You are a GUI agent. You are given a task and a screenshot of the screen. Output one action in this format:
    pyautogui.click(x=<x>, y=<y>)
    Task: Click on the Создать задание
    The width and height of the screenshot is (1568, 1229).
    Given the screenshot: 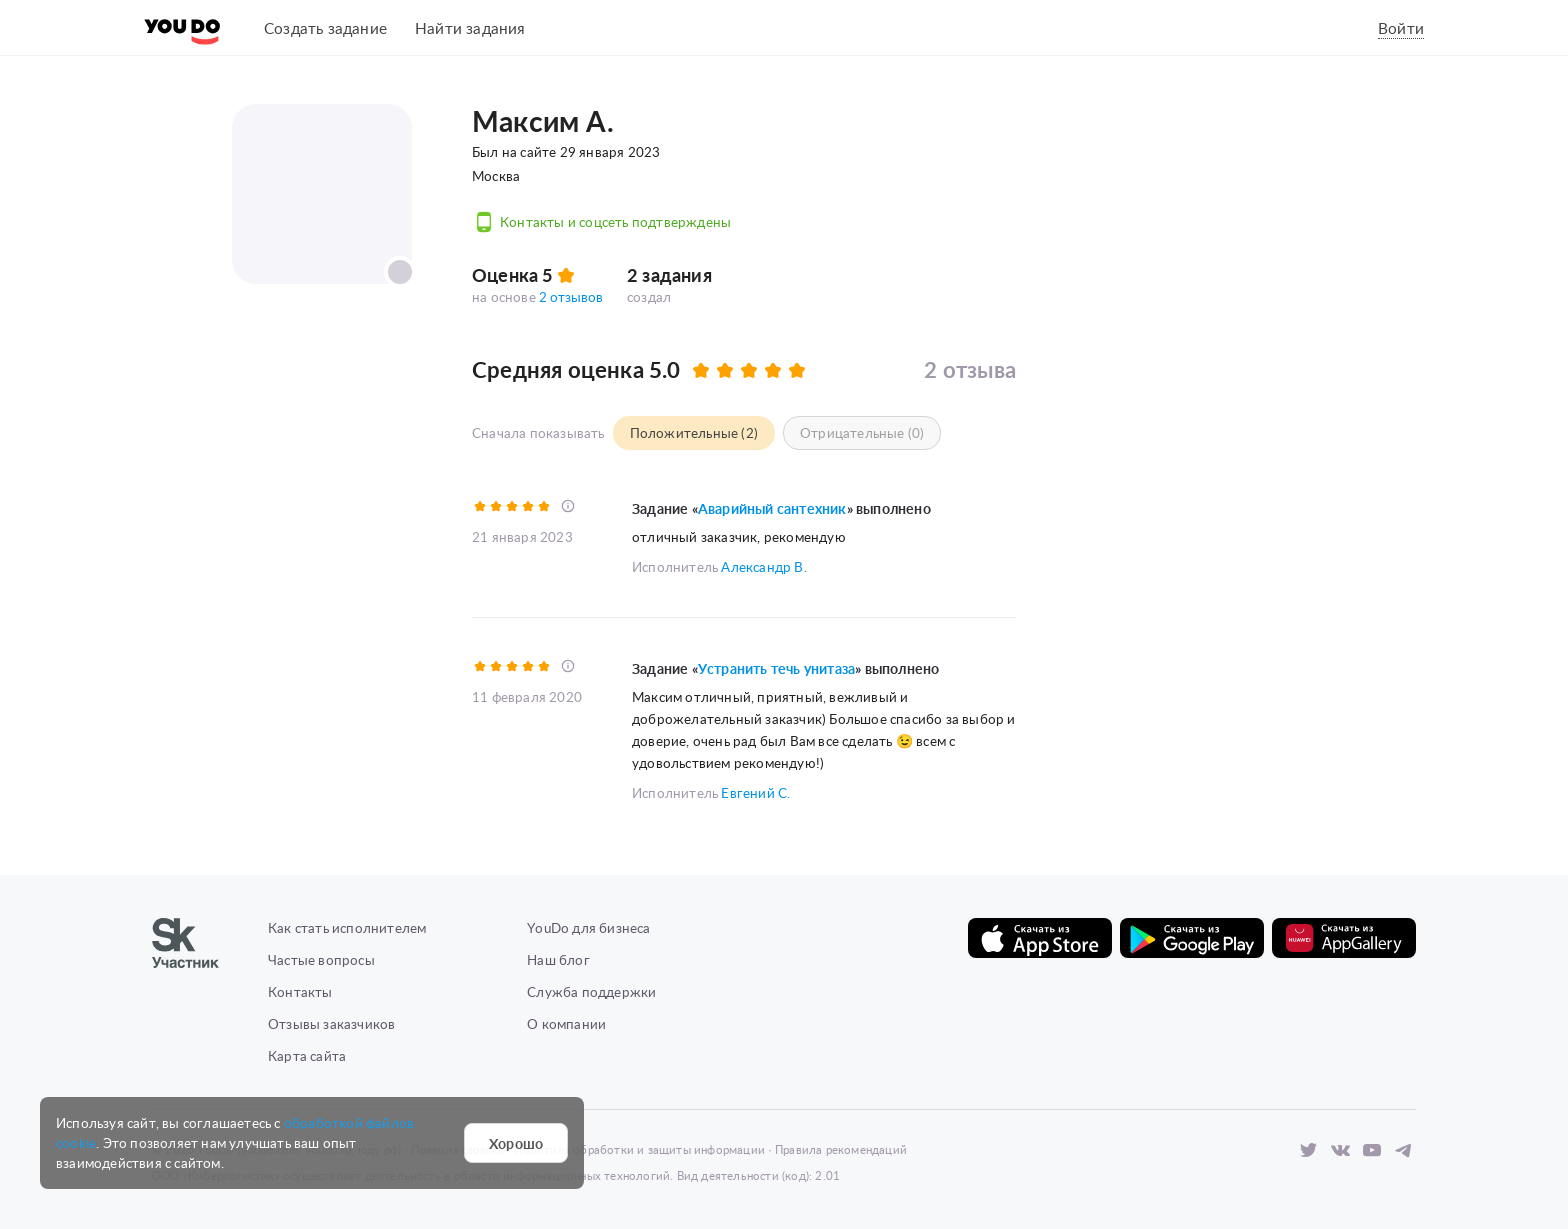 What is the action you would take?
    pyautogui.click(x=325, y=27)
    